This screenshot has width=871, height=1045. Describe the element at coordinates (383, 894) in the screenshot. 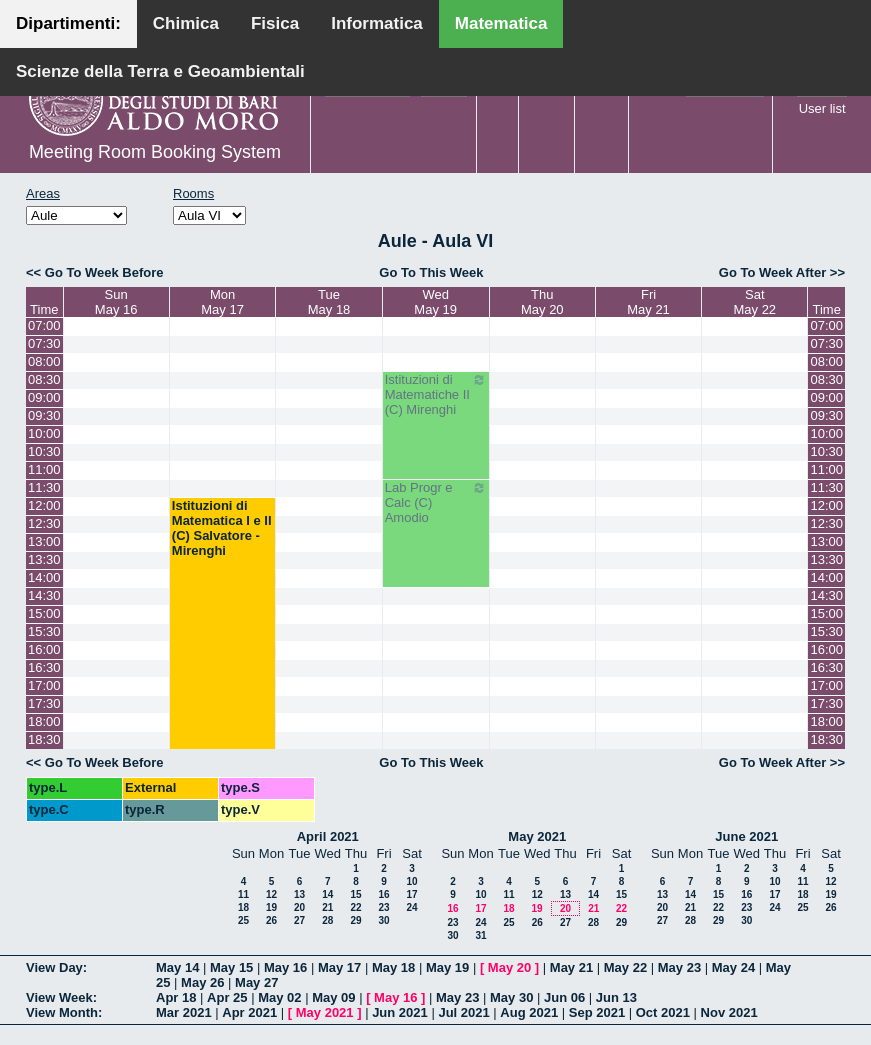

I see `16` at that location.